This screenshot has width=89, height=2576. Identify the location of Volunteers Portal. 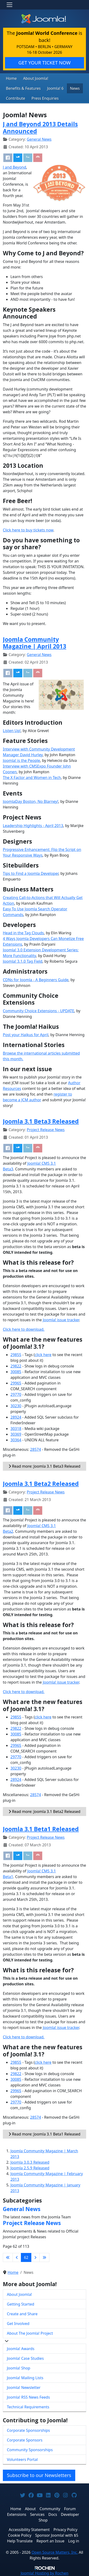
(22, 2459).